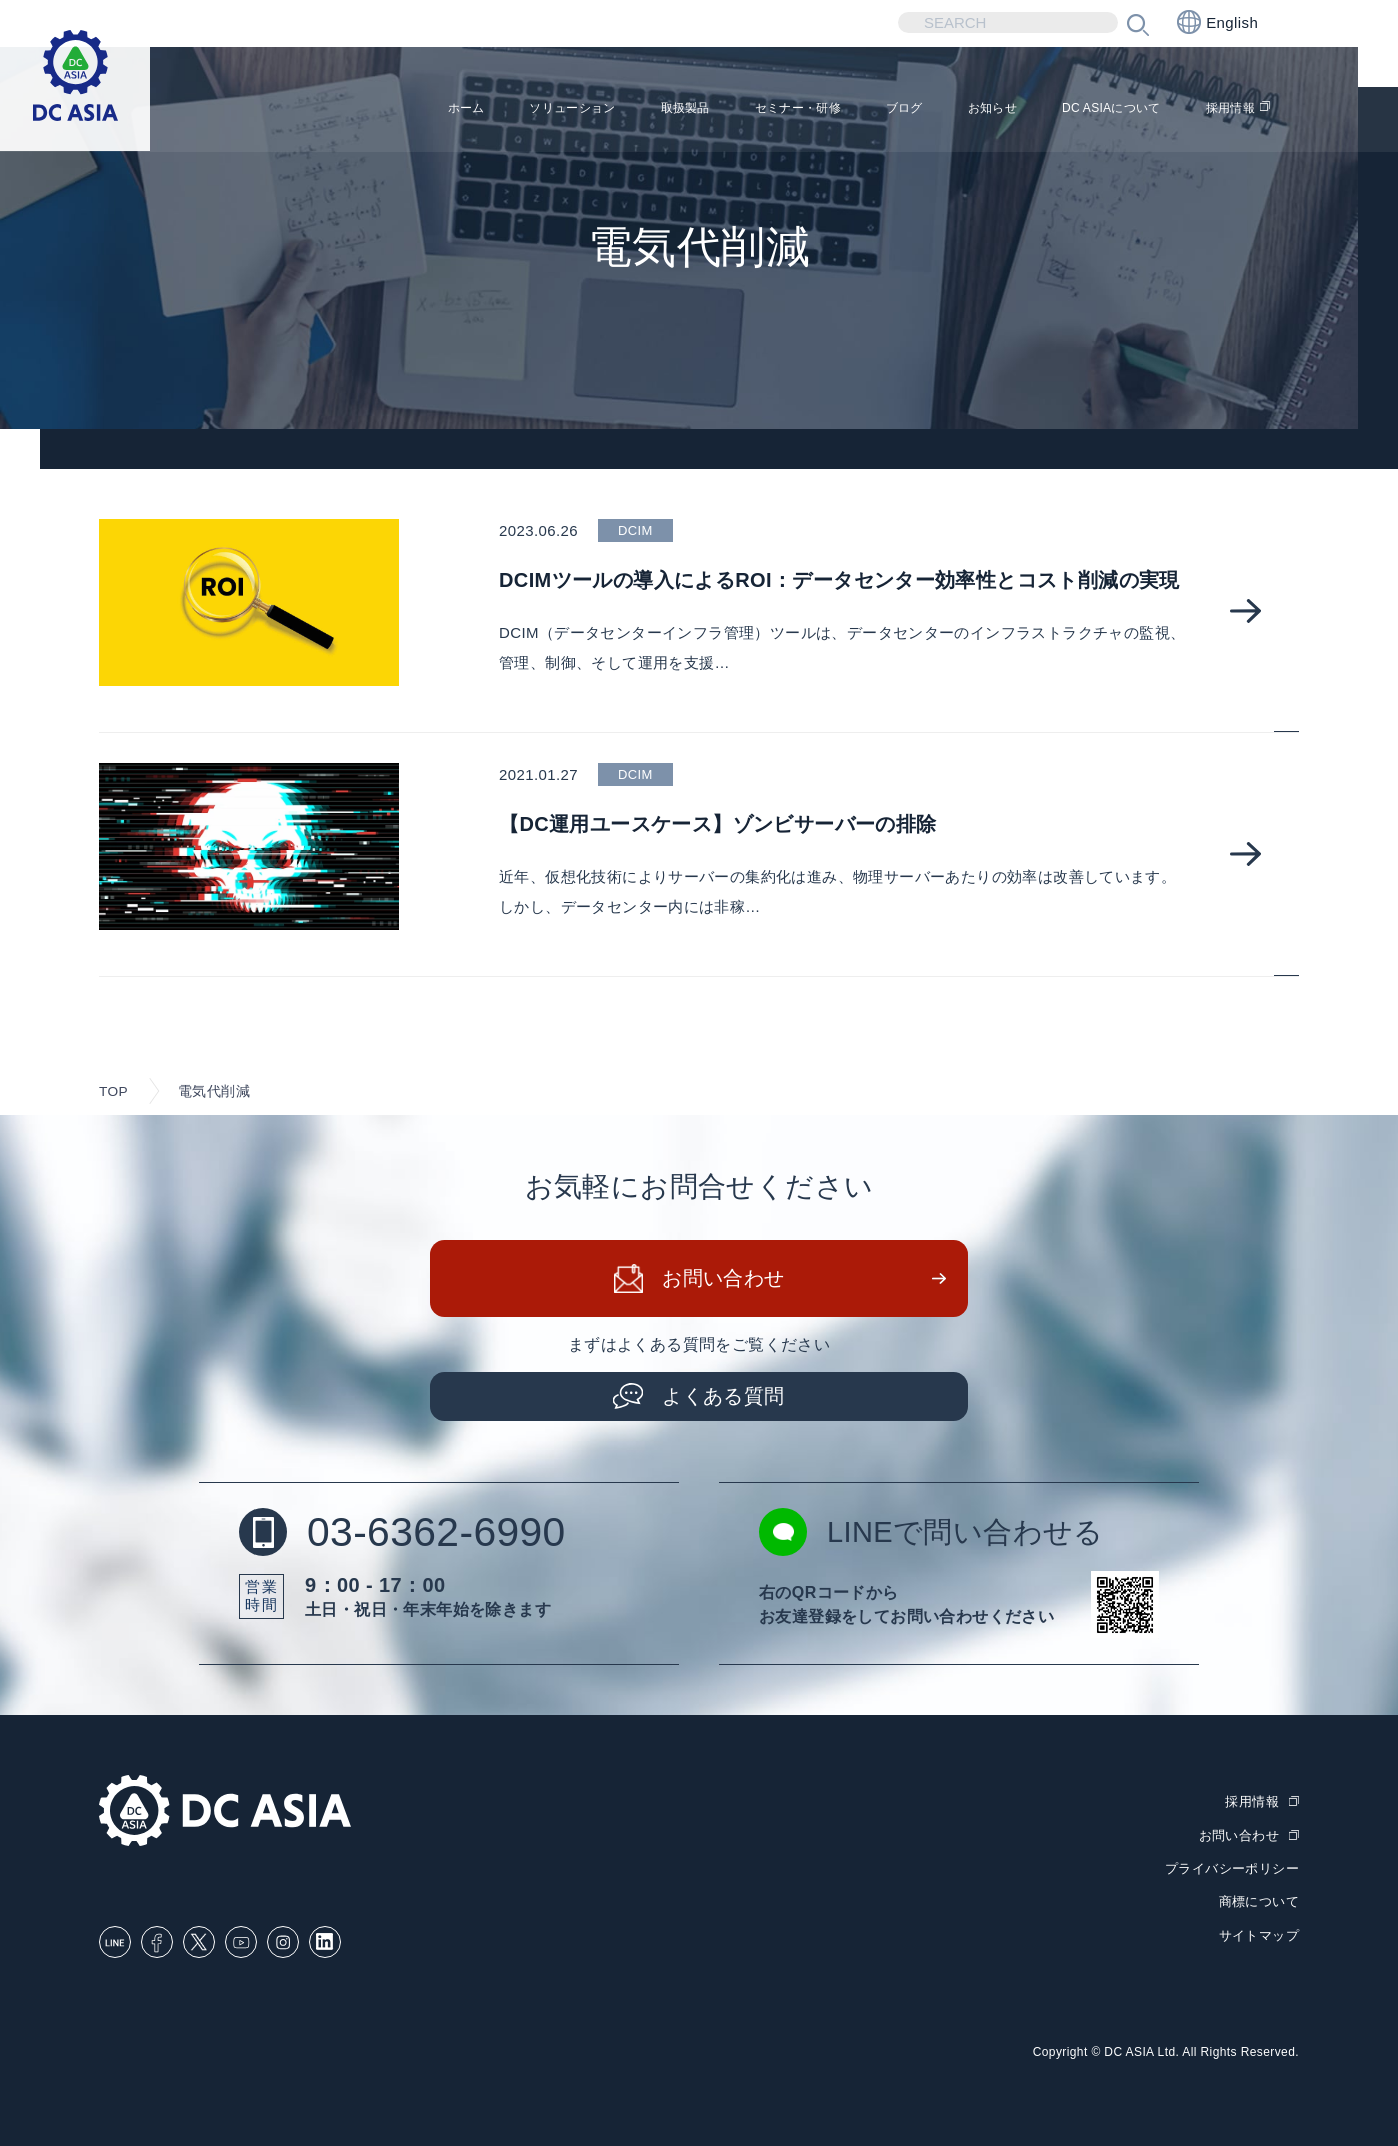 The image size is (1398, 2146). Describe the element at coordinates (574, 110) in the screenshot. I see `取扱製品` at that location.